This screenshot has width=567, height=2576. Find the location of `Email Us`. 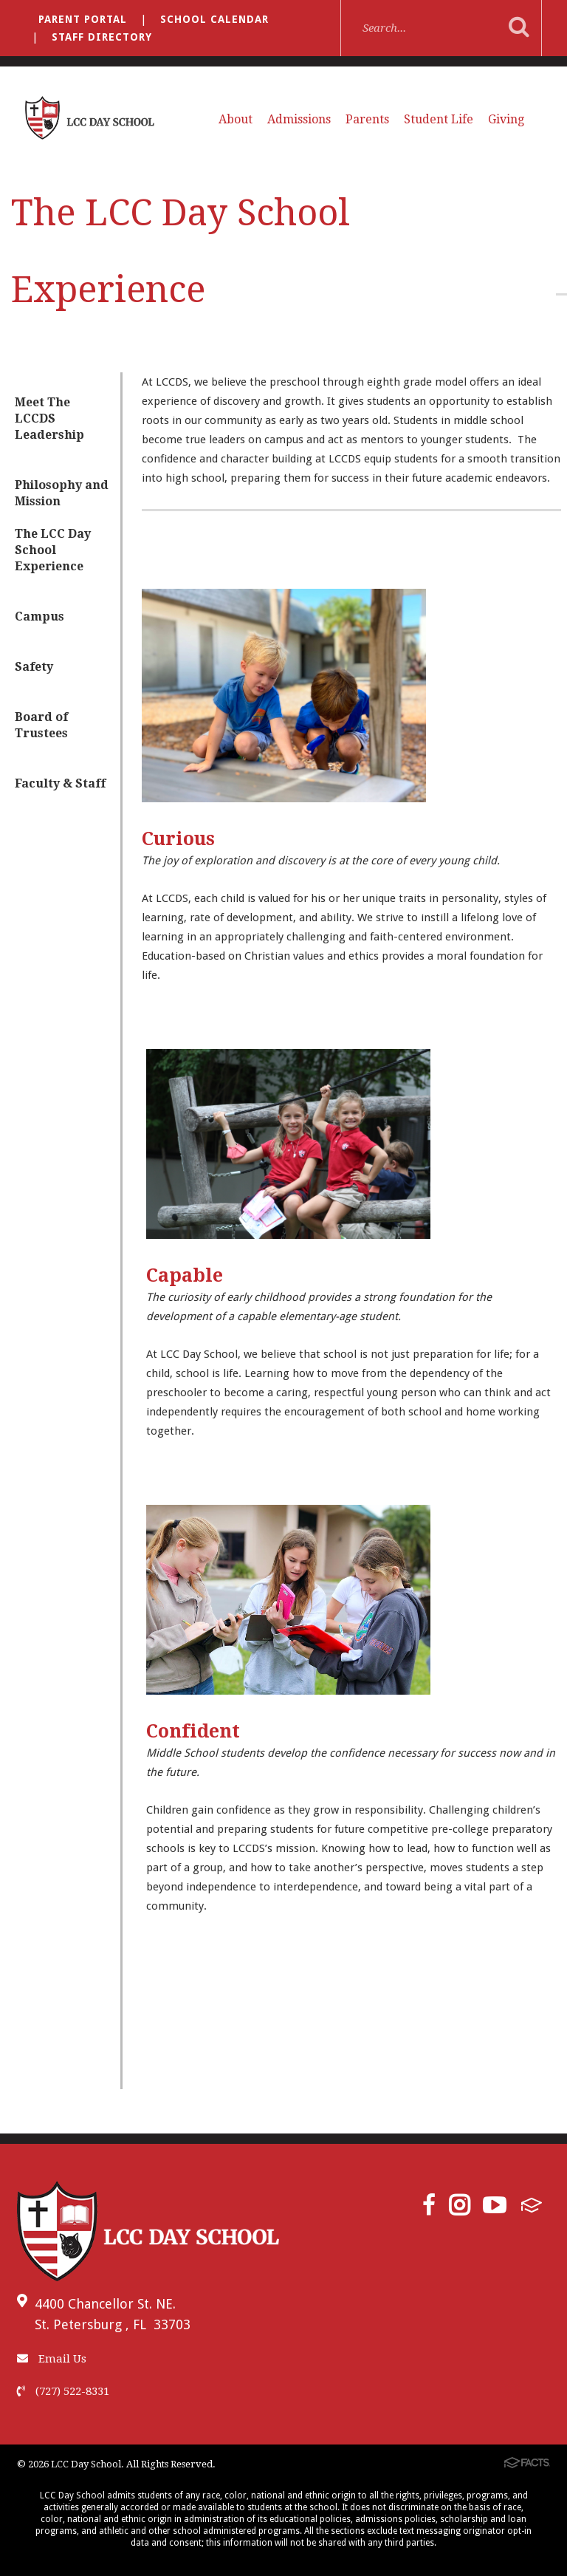

Email Us is located at coordinates (51, 2358).